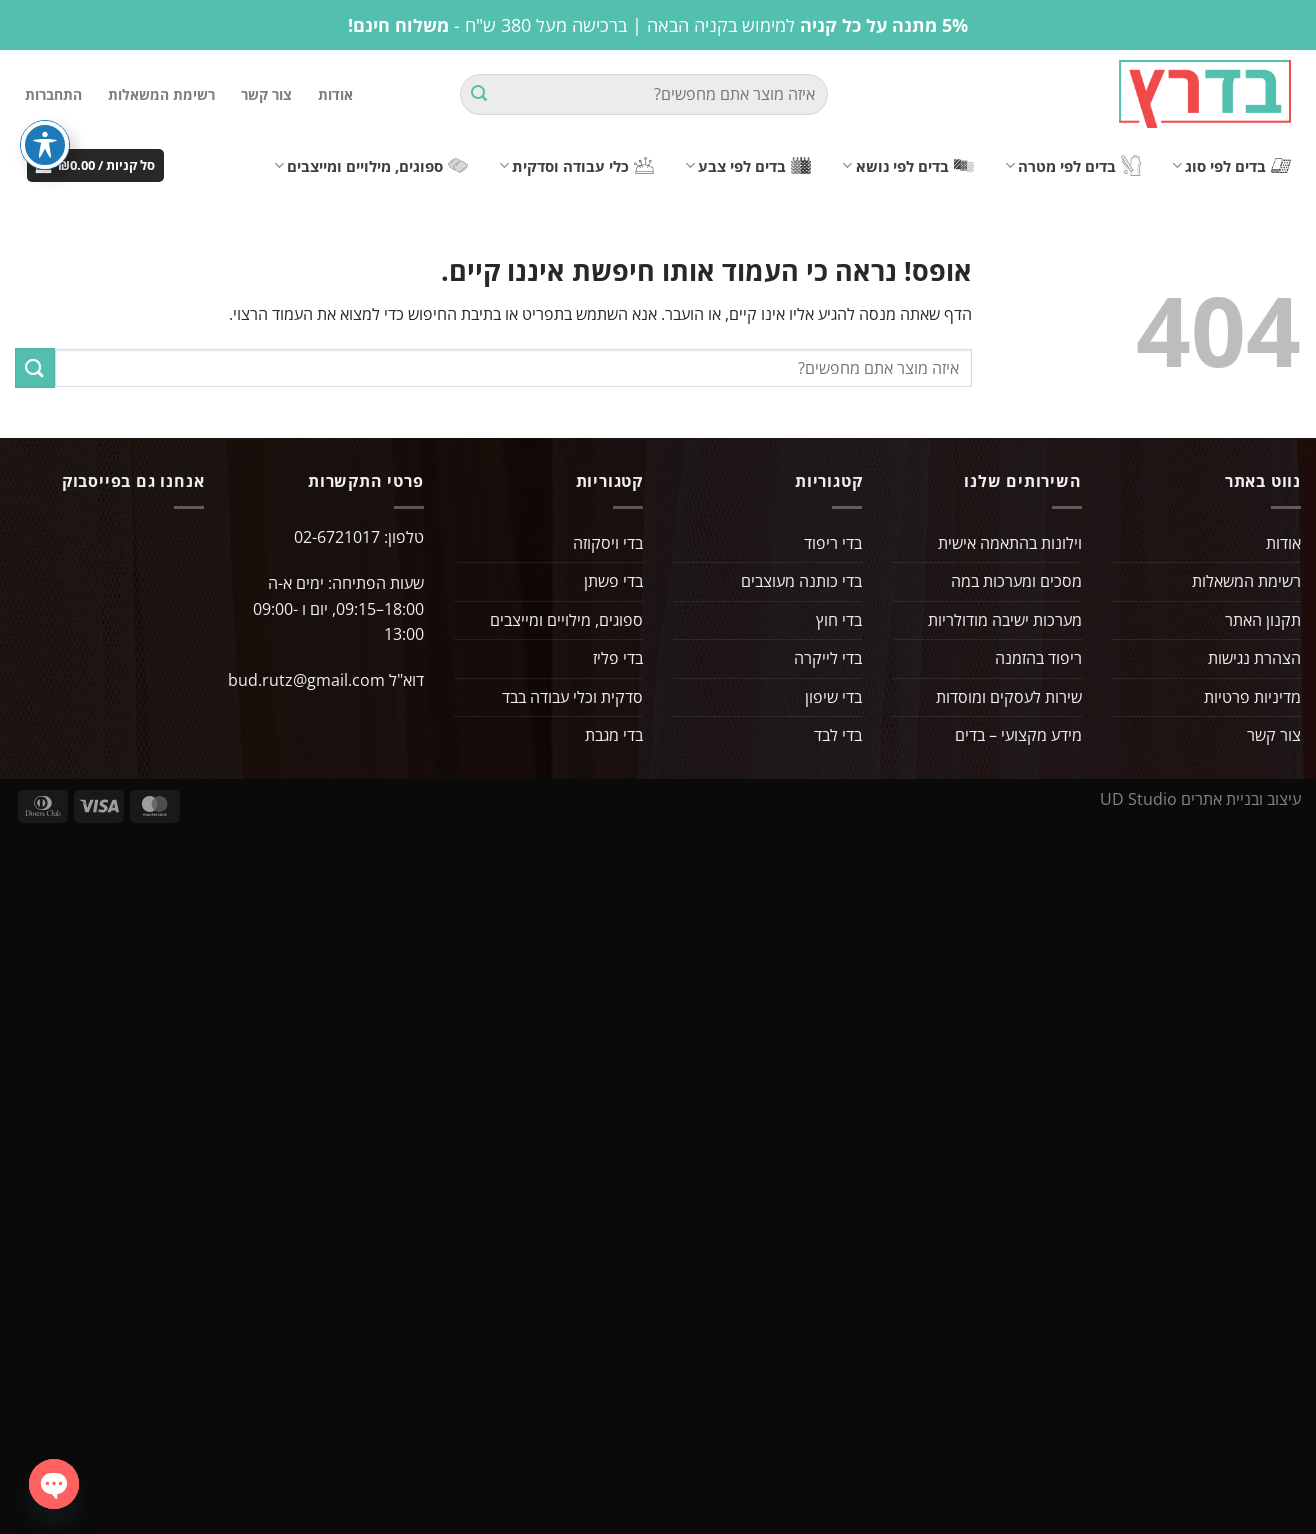 The image size is (1316, 1534). I want to click on ריפוד בהזמנה, so click(1038, 658).